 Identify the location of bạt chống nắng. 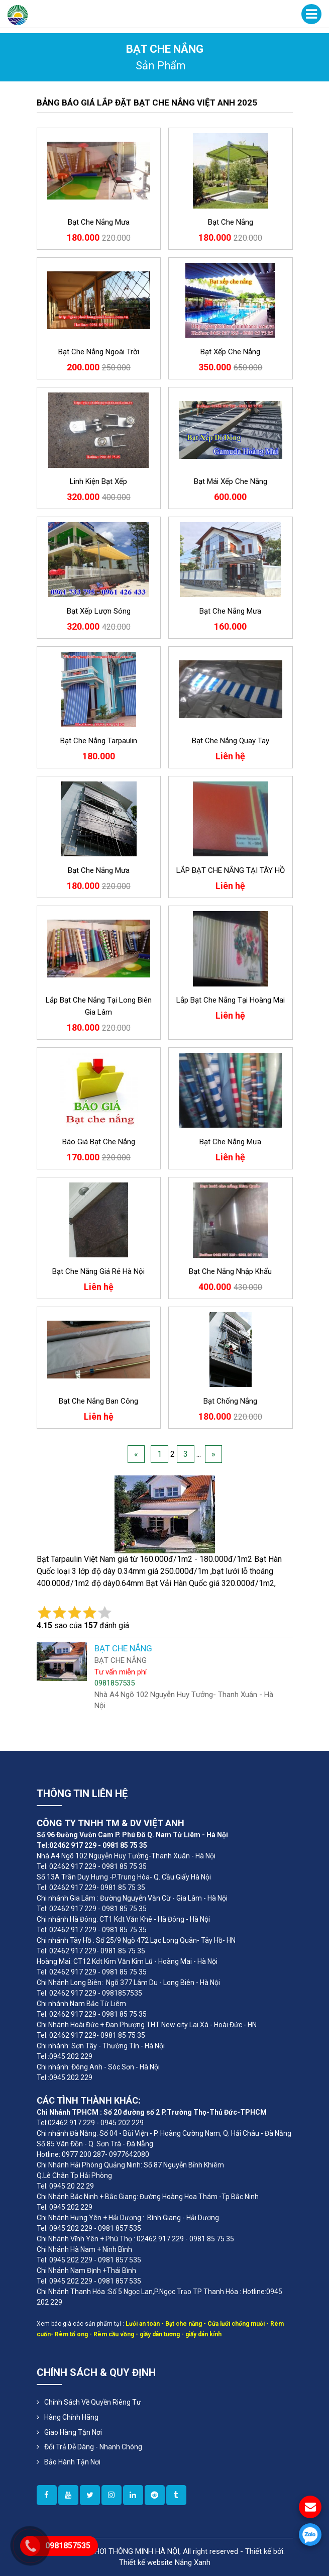
(230, 1401).